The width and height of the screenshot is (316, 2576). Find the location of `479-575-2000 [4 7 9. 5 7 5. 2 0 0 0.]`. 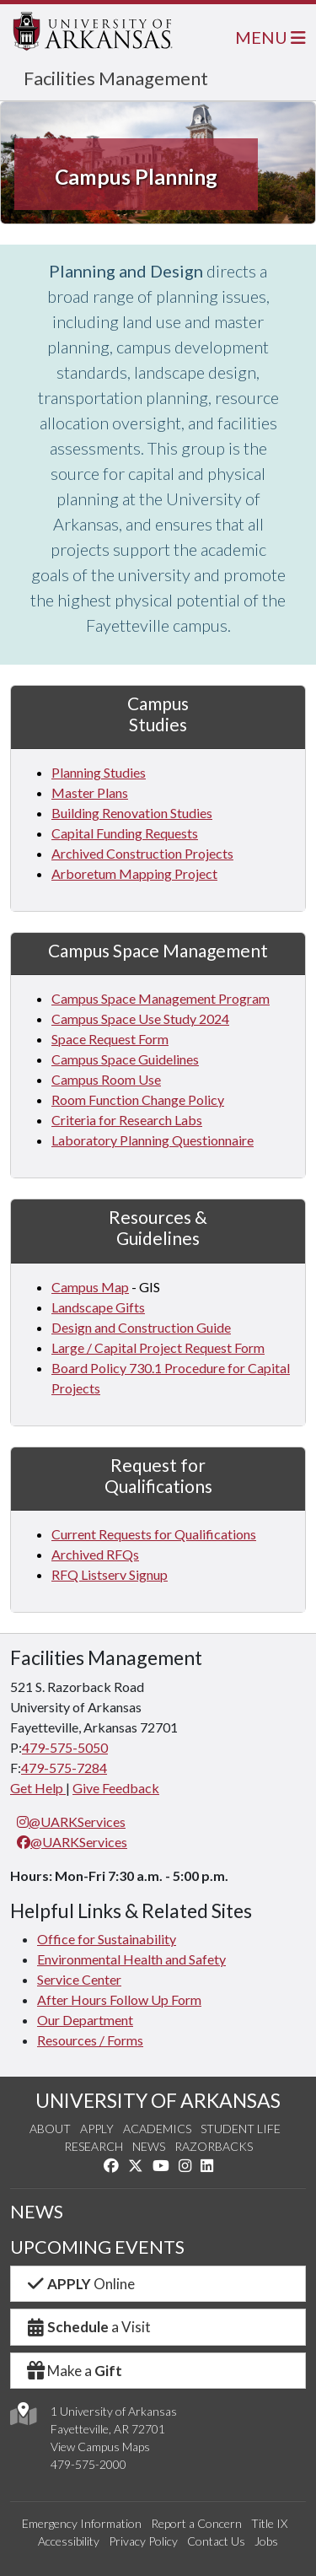

479-575-2000 [4 7 9. 5 7 5. 2 0 0 0.] is located at coordinates (88, 2464).